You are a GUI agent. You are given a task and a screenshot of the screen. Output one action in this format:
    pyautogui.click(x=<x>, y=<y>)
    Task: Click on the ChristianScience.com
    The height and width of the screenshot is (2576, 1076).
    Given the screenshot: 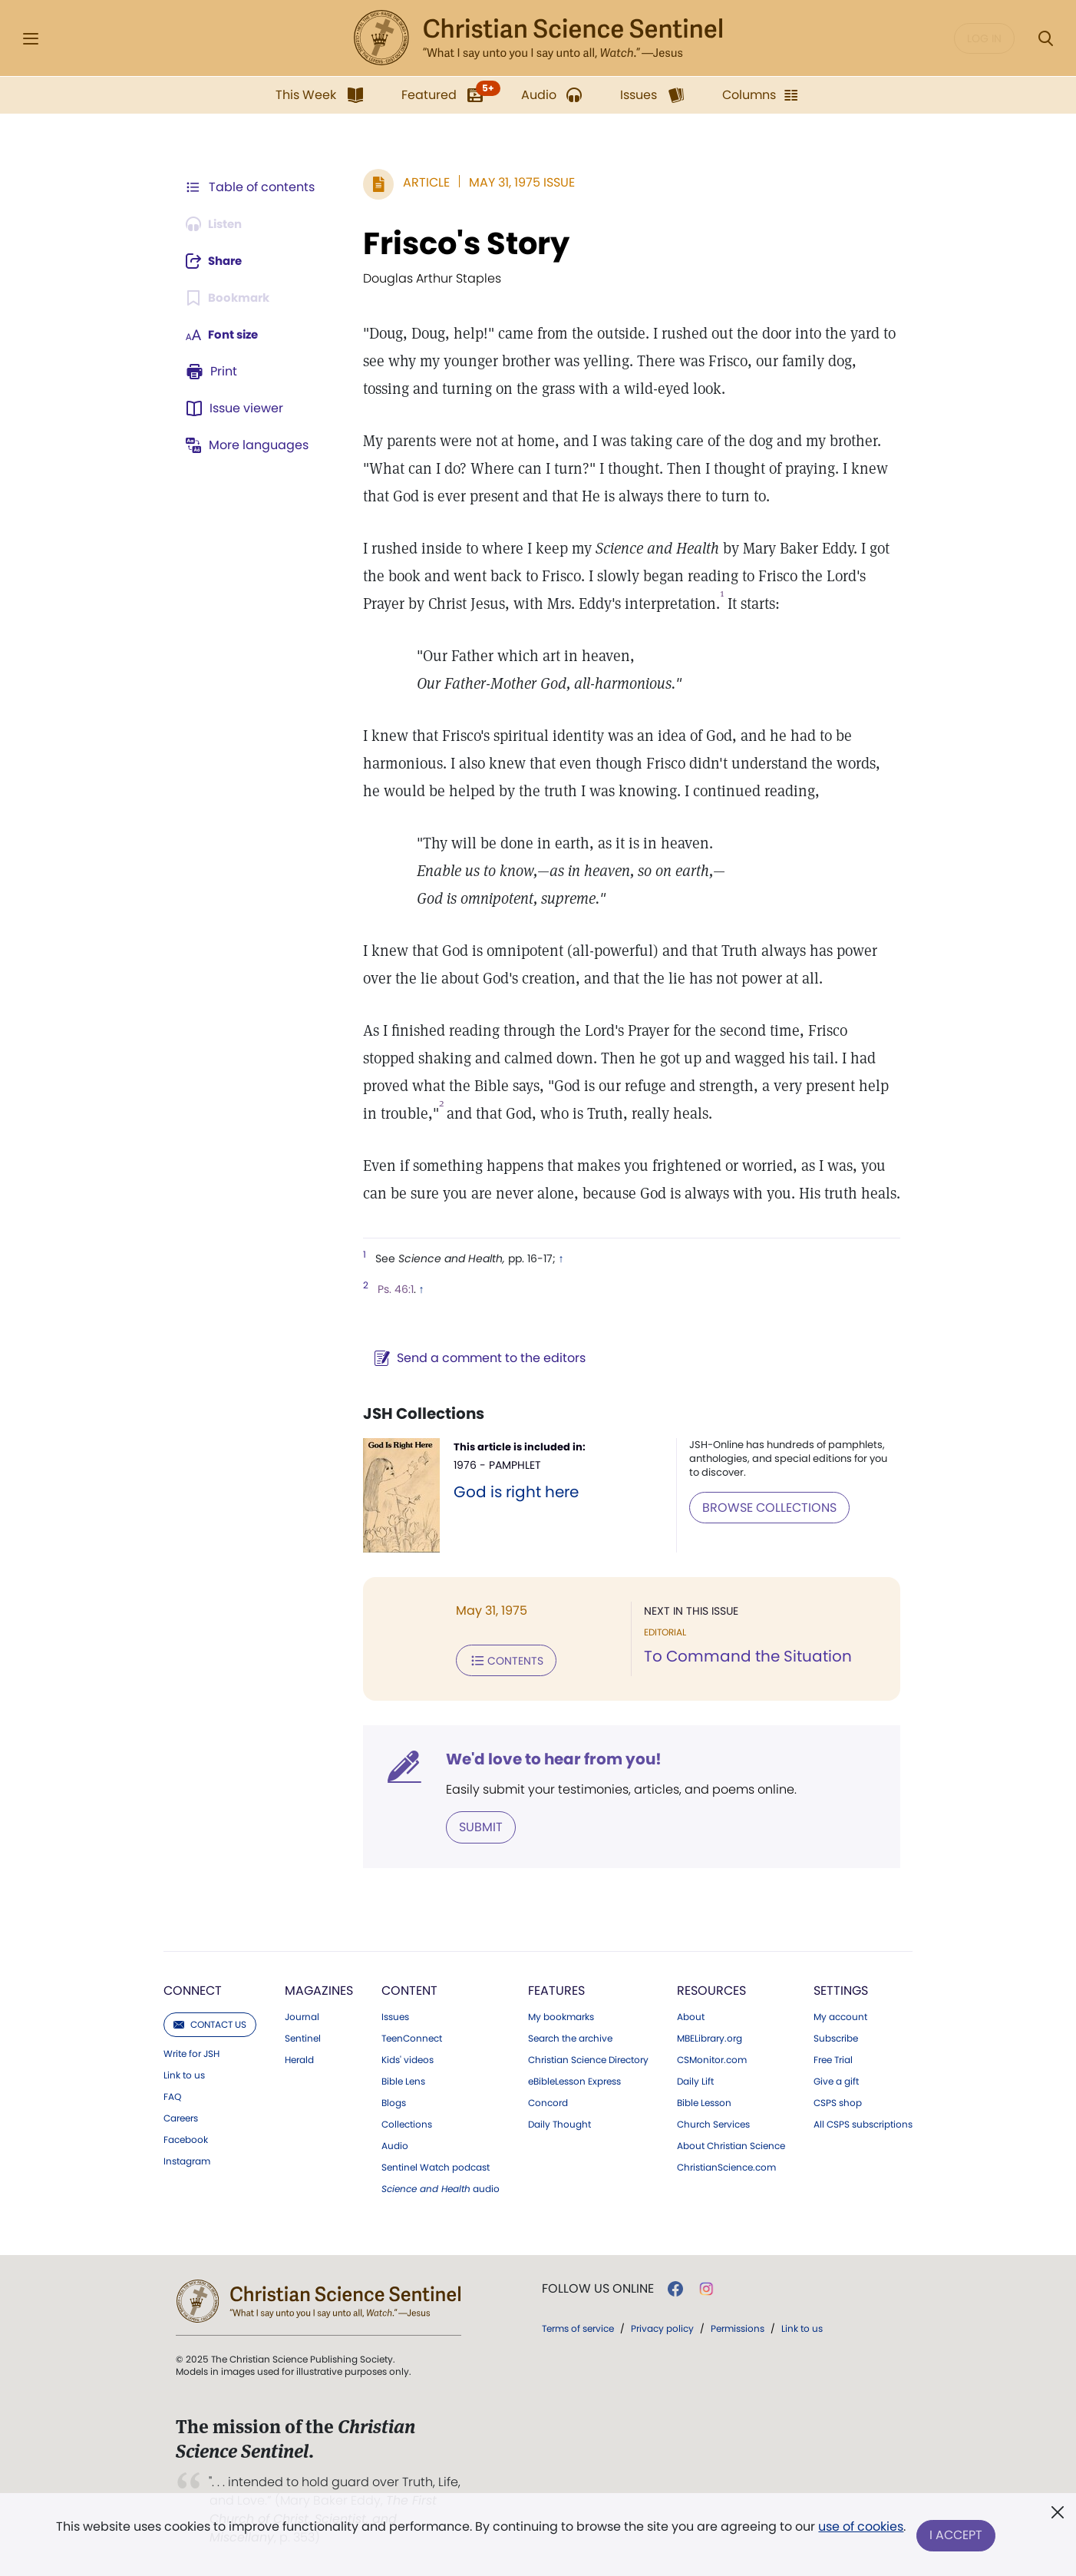 What is the action you would take?
    pyautogui.click(x=726, y=2166)
    